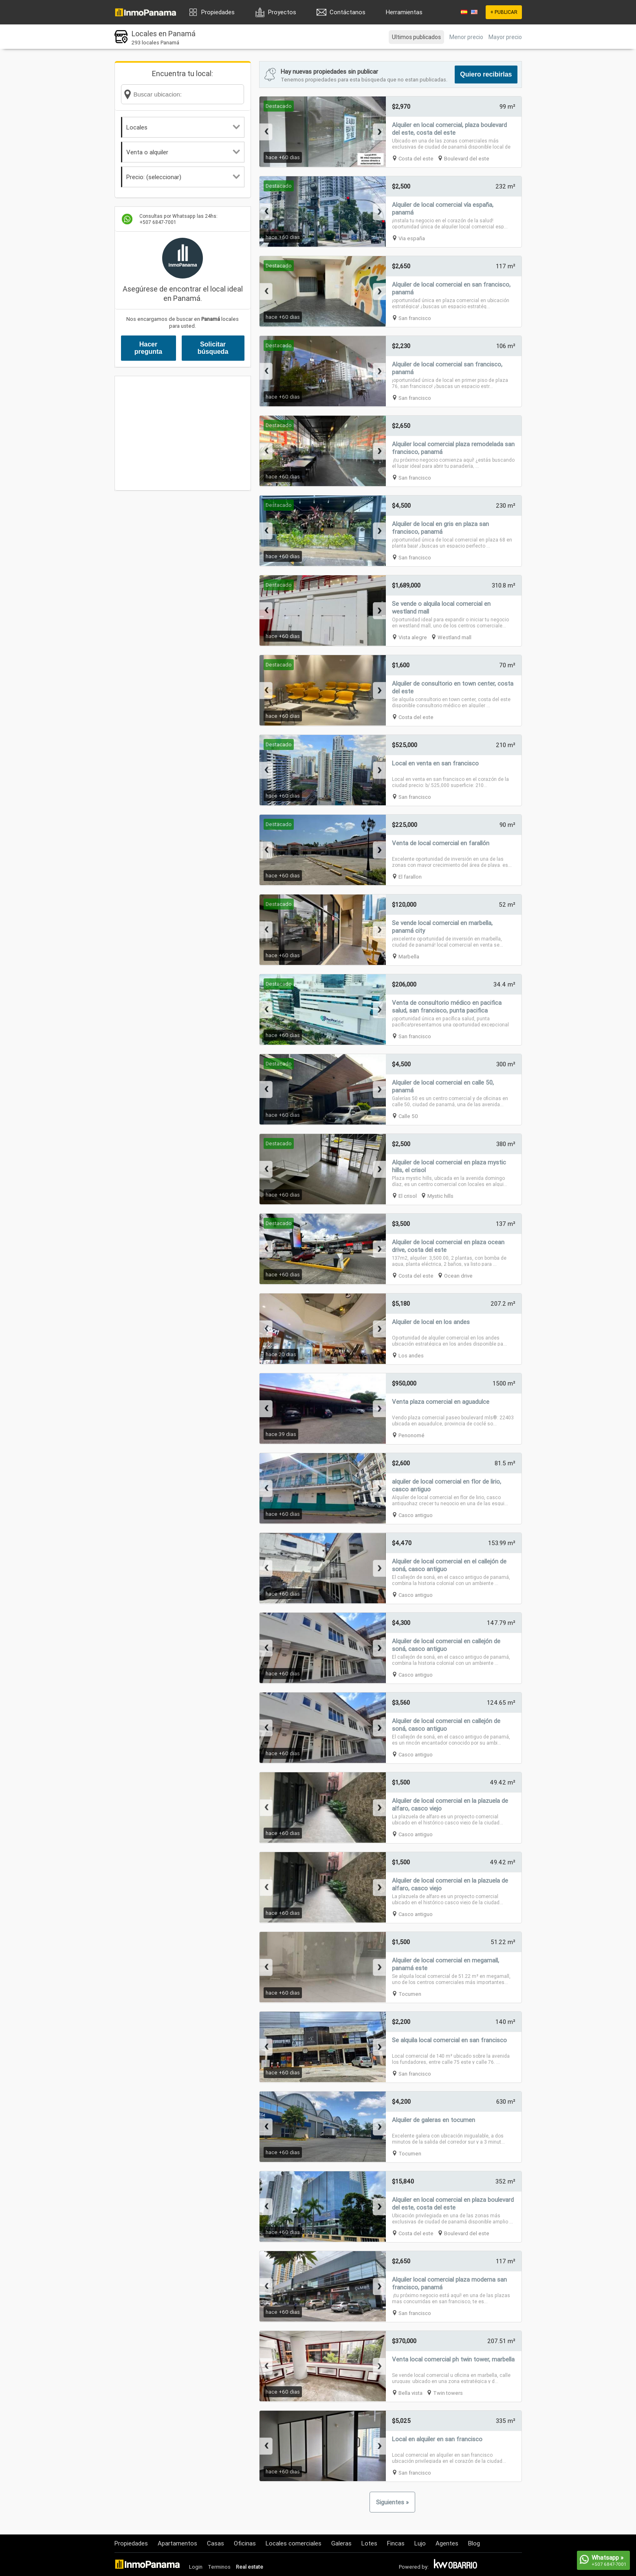 The height and width of the screenshot is (2576, 636). Describe the element at coordinates (486, 74) in the screenshot. I see `Quiero recibirlas` at that location.